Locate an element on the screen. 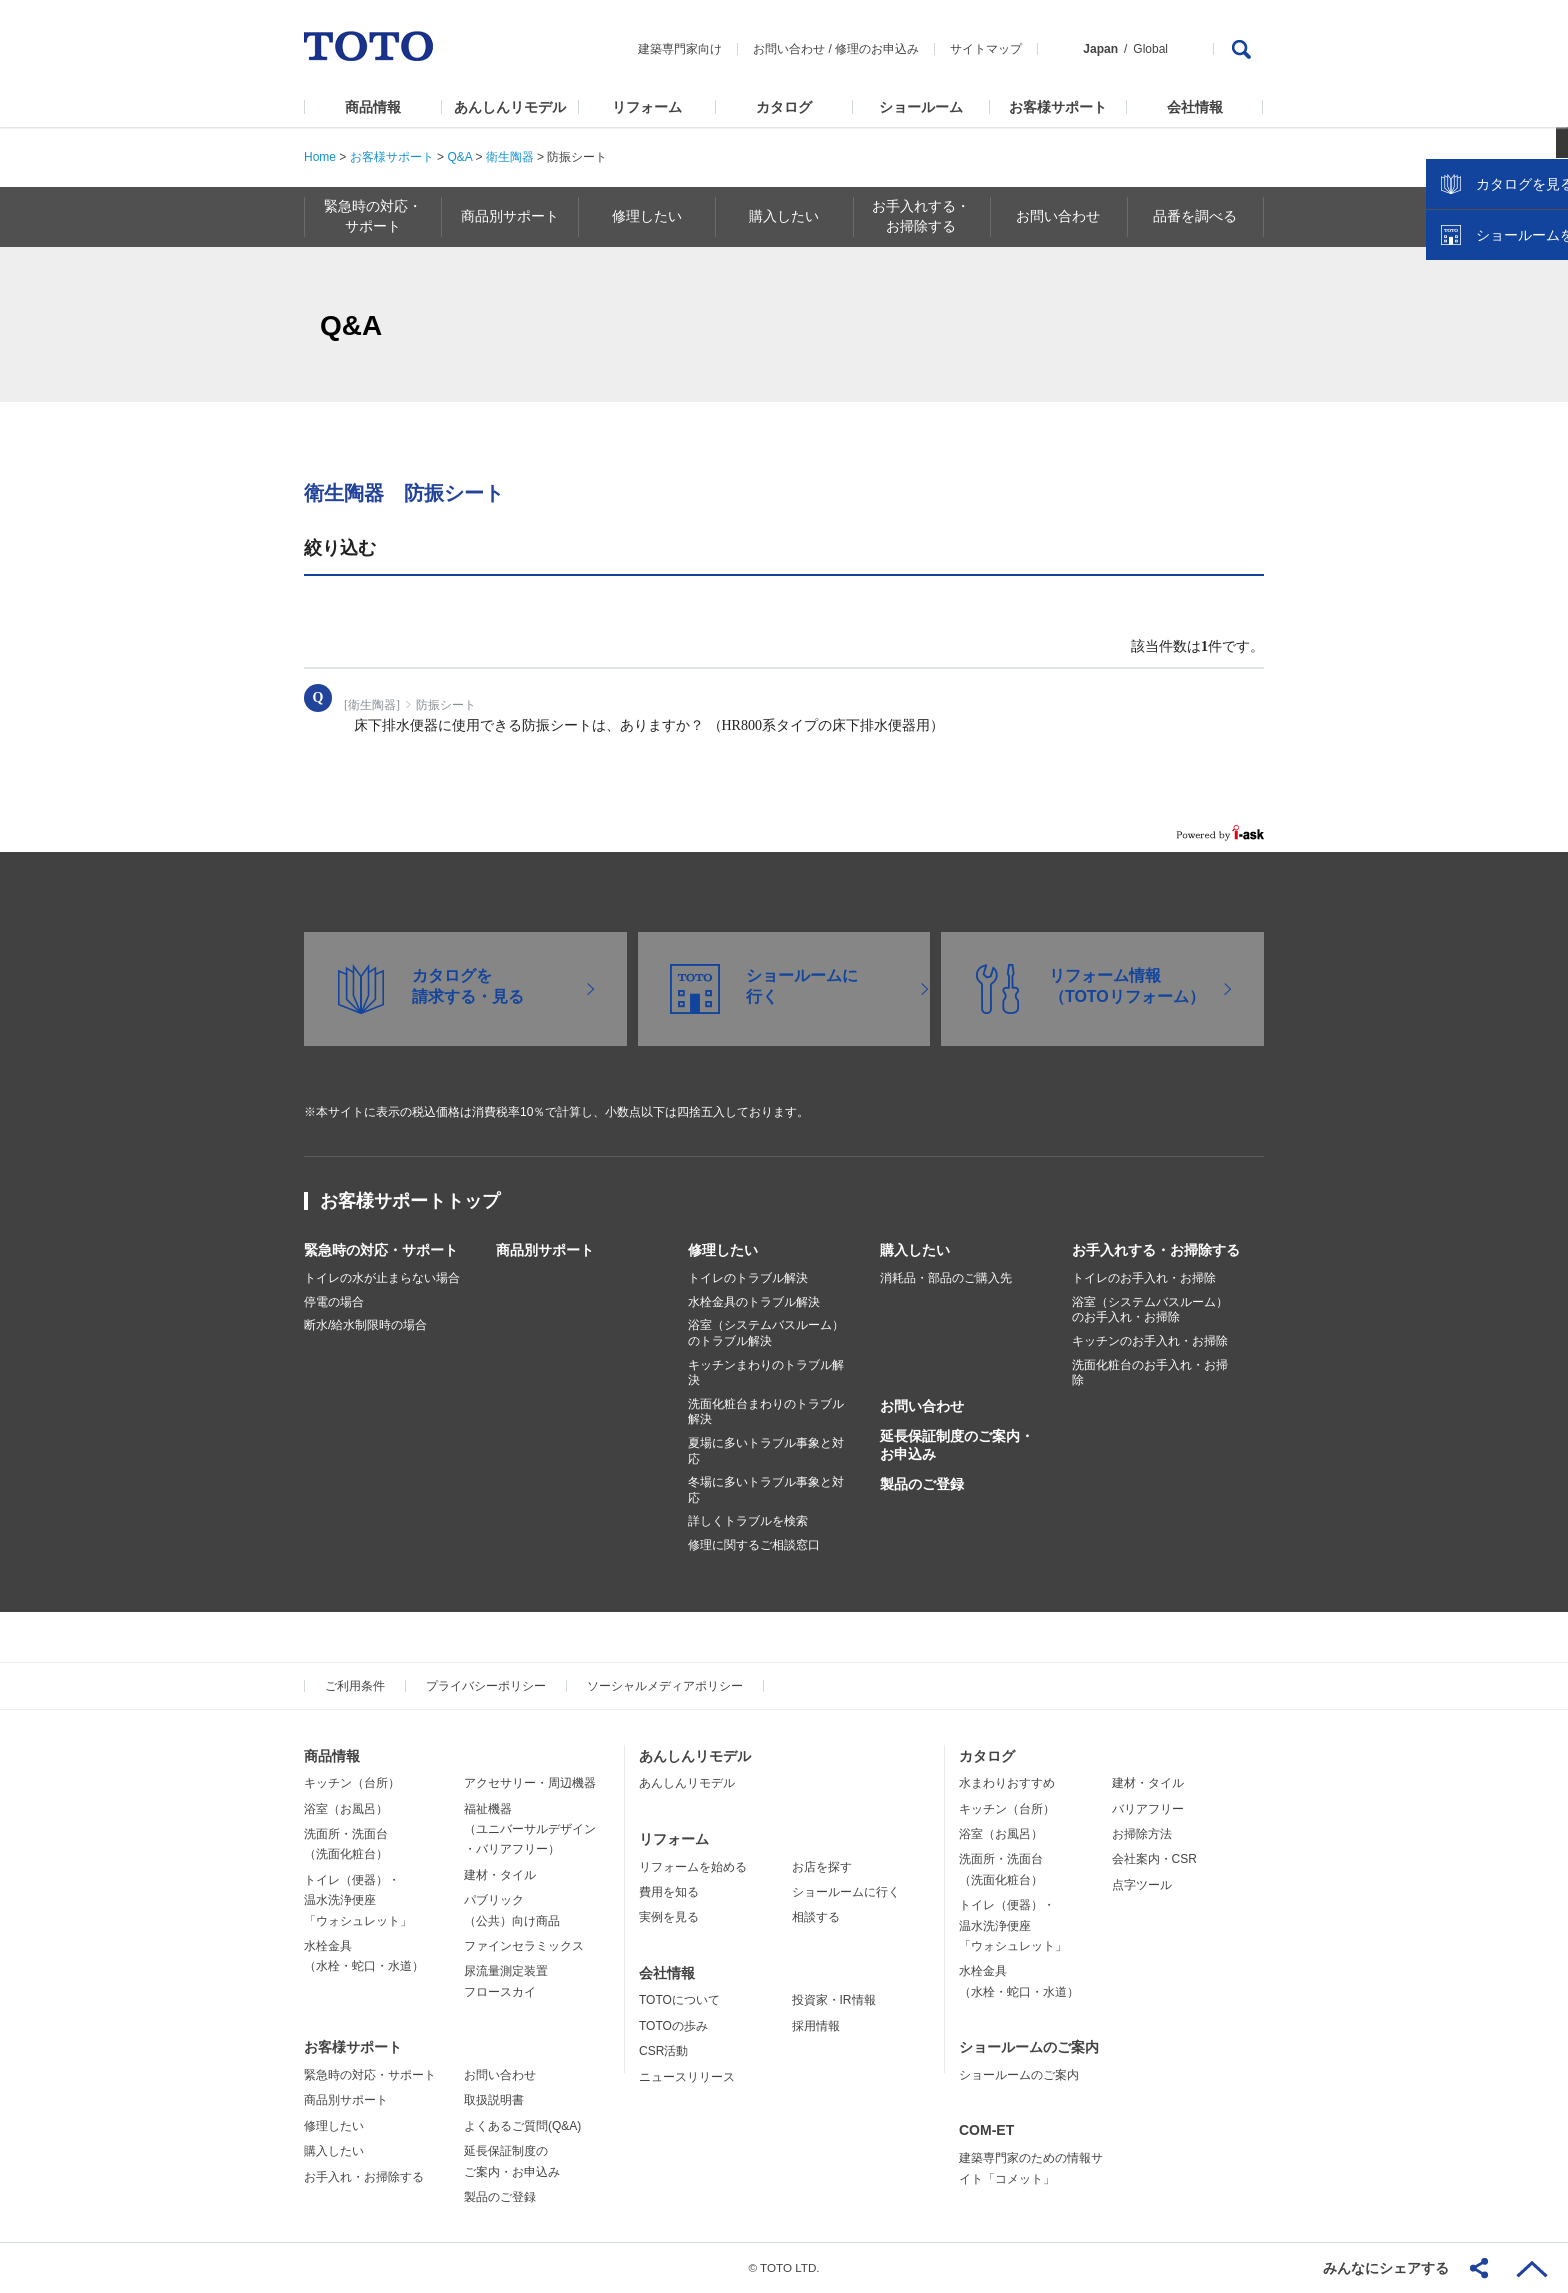  取扱説明書 is located at coordinates (494, 2100).